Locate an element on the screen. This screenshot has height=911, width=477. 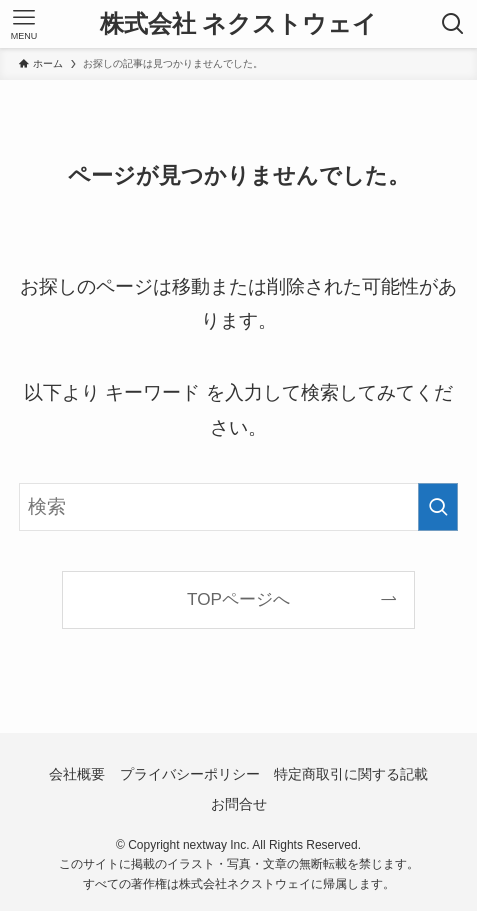
株式会社 ネクストウェイ is located at coordinates (239, 24).